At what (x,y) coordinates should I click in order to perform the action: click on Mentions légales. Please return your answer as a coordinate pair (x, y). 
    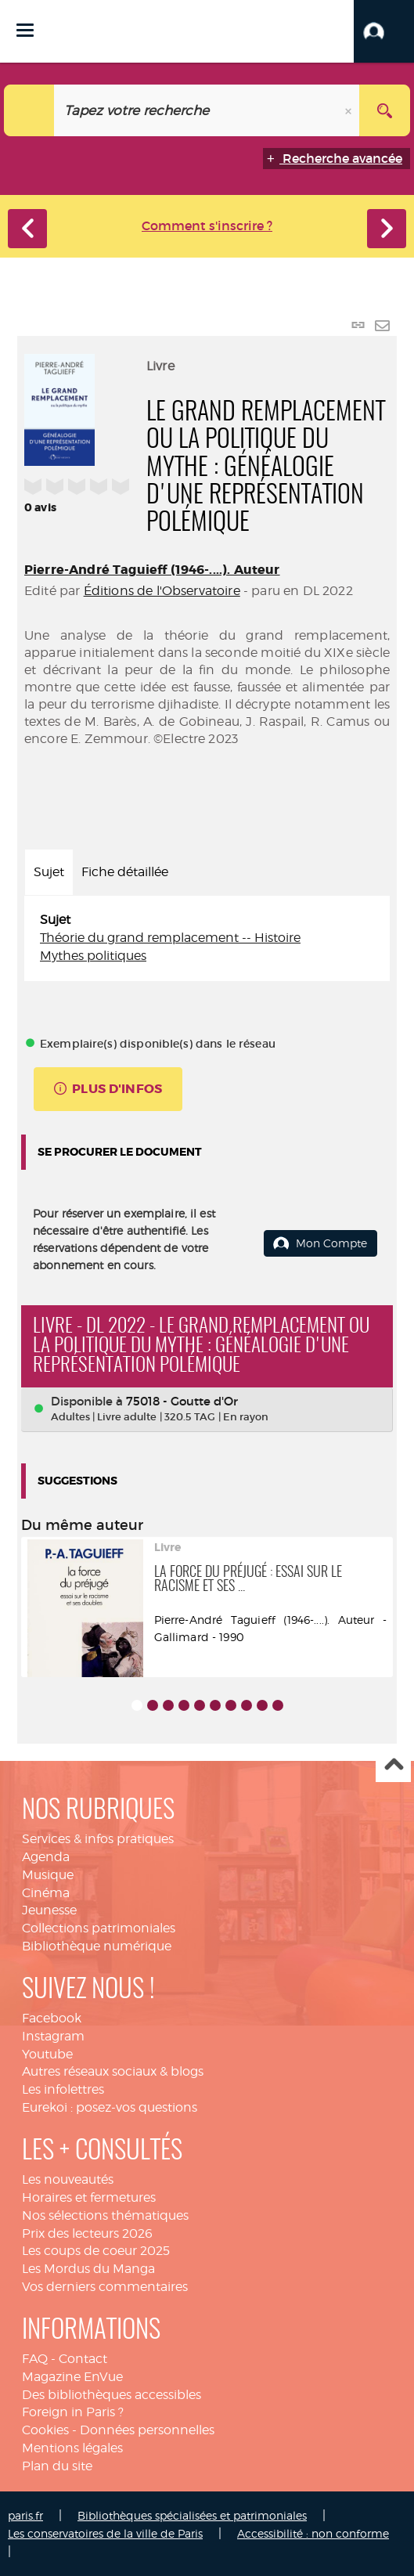
    Looking at the image, I should click on (72, 2448).